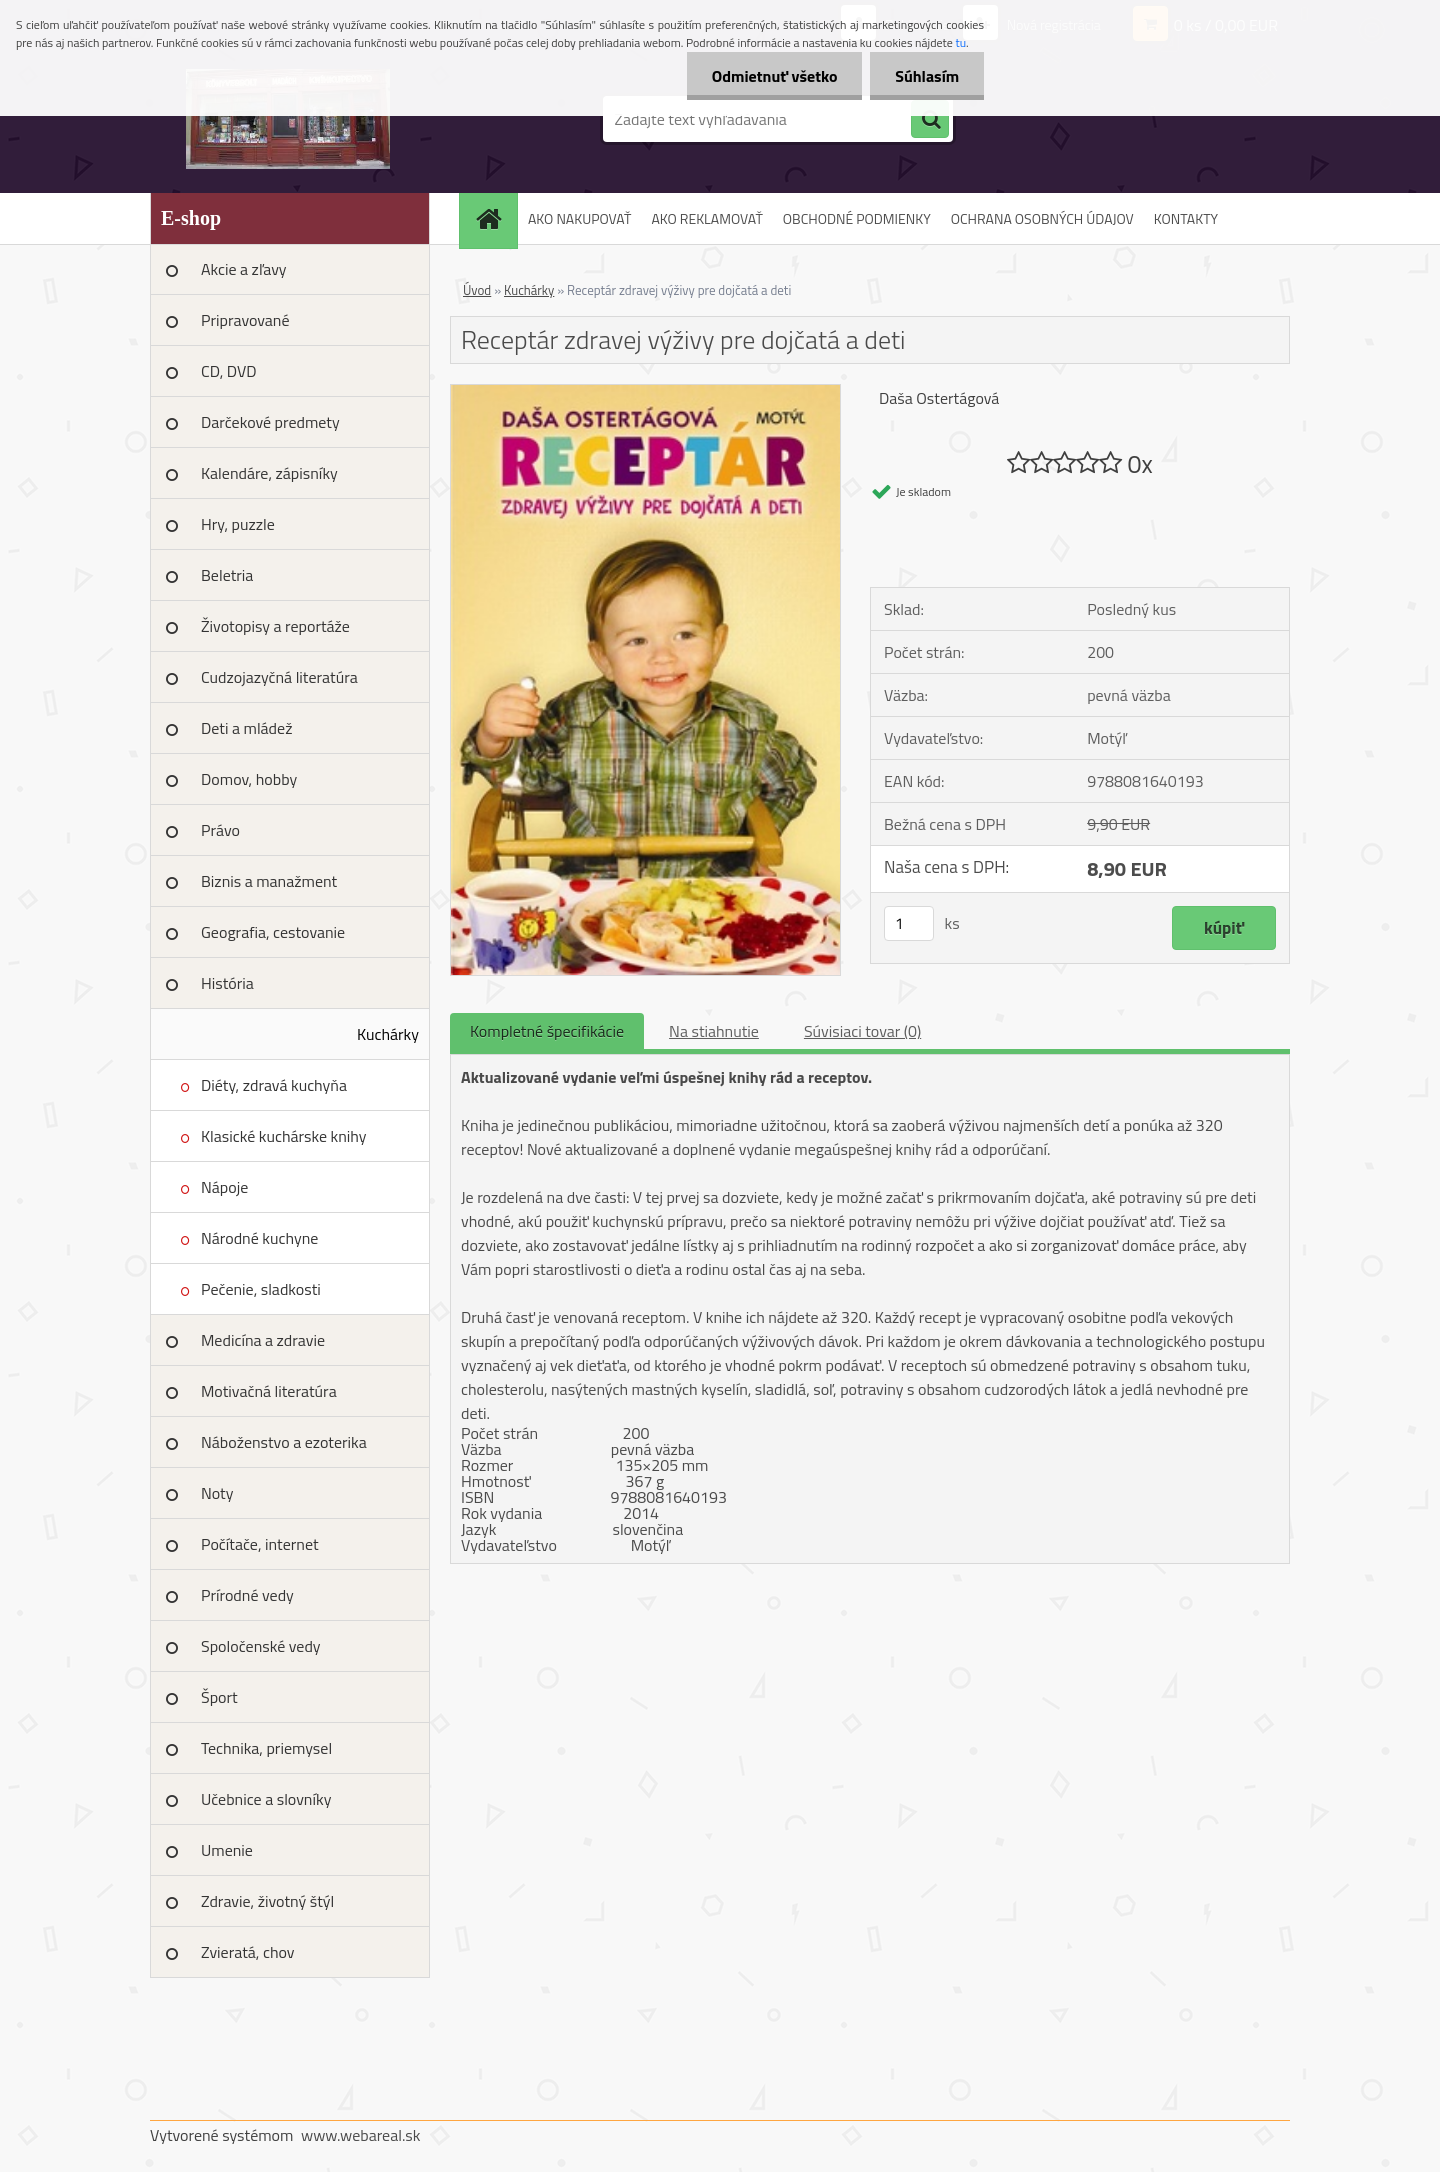  Describe the element at coordinates (263, 1340) in the screenshot. I see `Medicína a zdravie` at that location.